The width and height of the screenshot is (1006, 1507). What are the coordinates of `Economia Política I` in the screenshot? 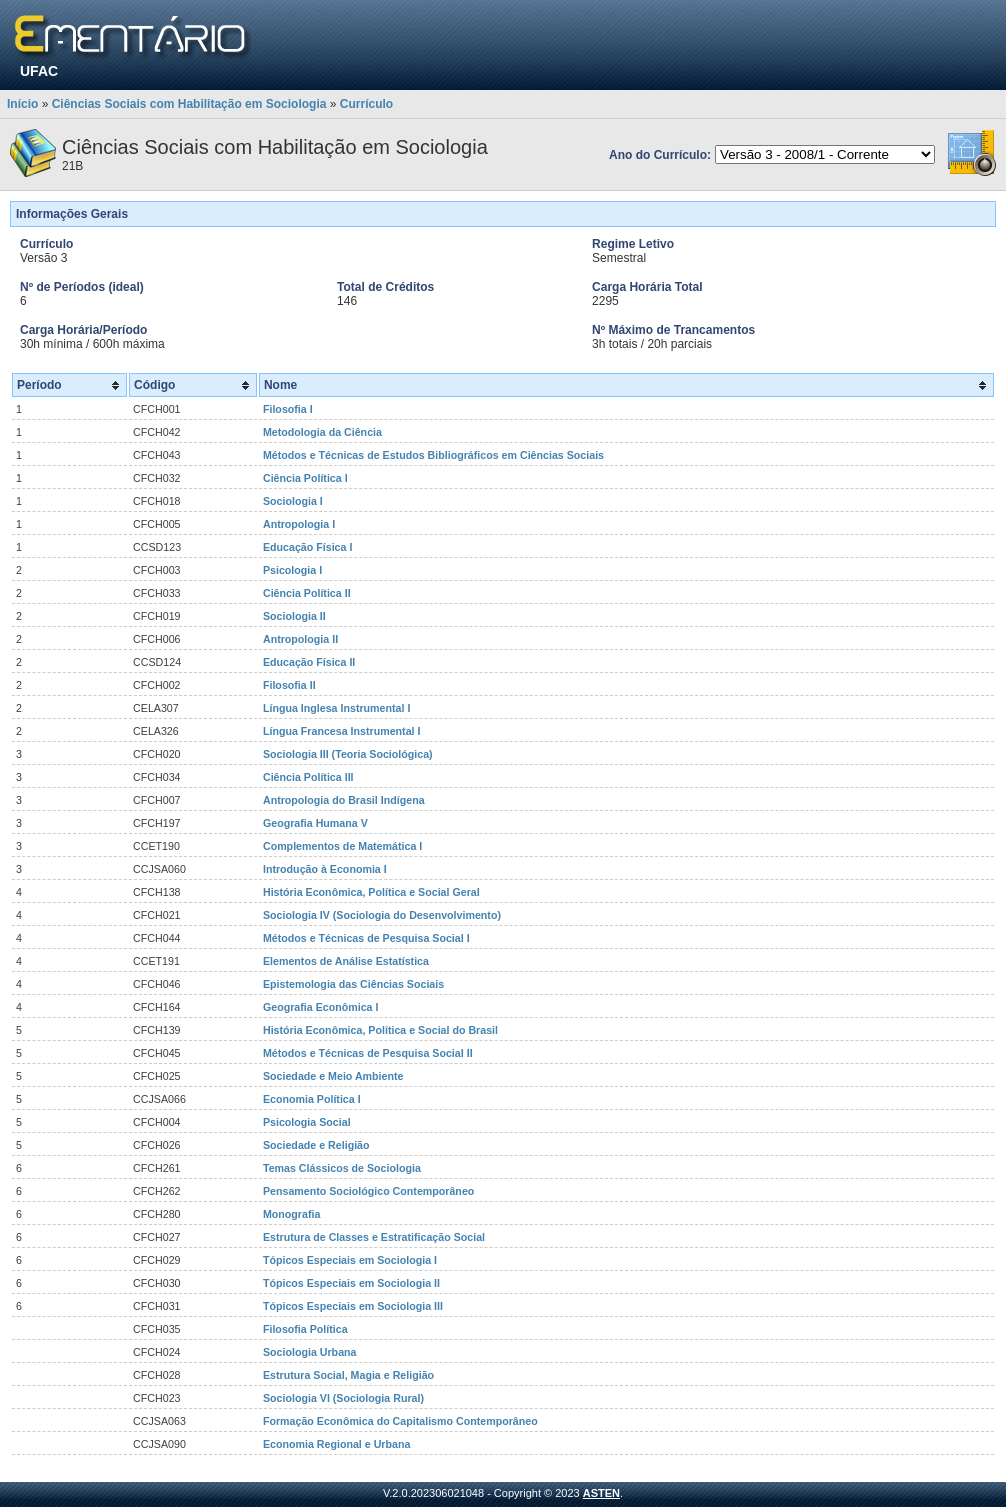 It's located at (312, 1099).